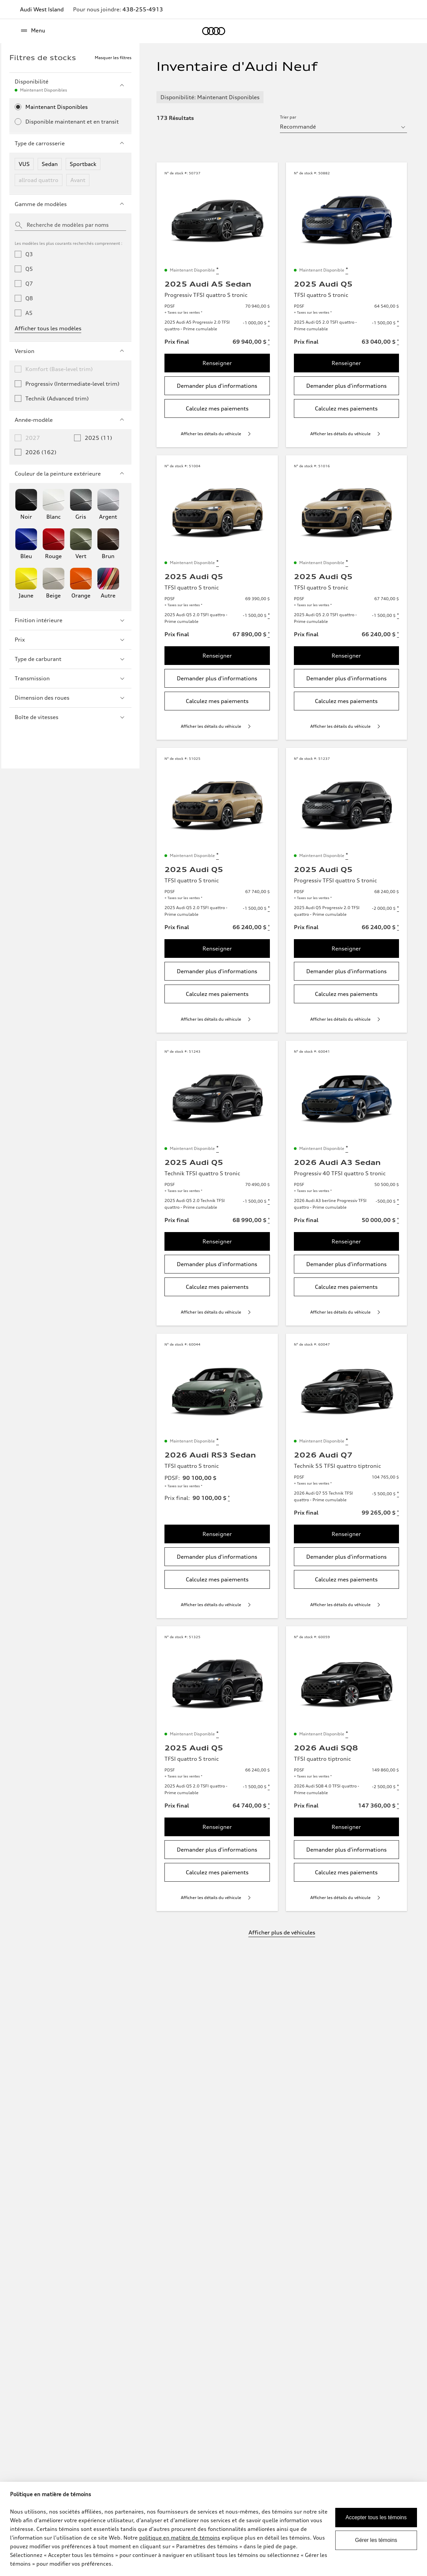 Image resolution: width=427 pixels, height=2576 pixels. I want to click on 438-255-4913, so click(142, 9).